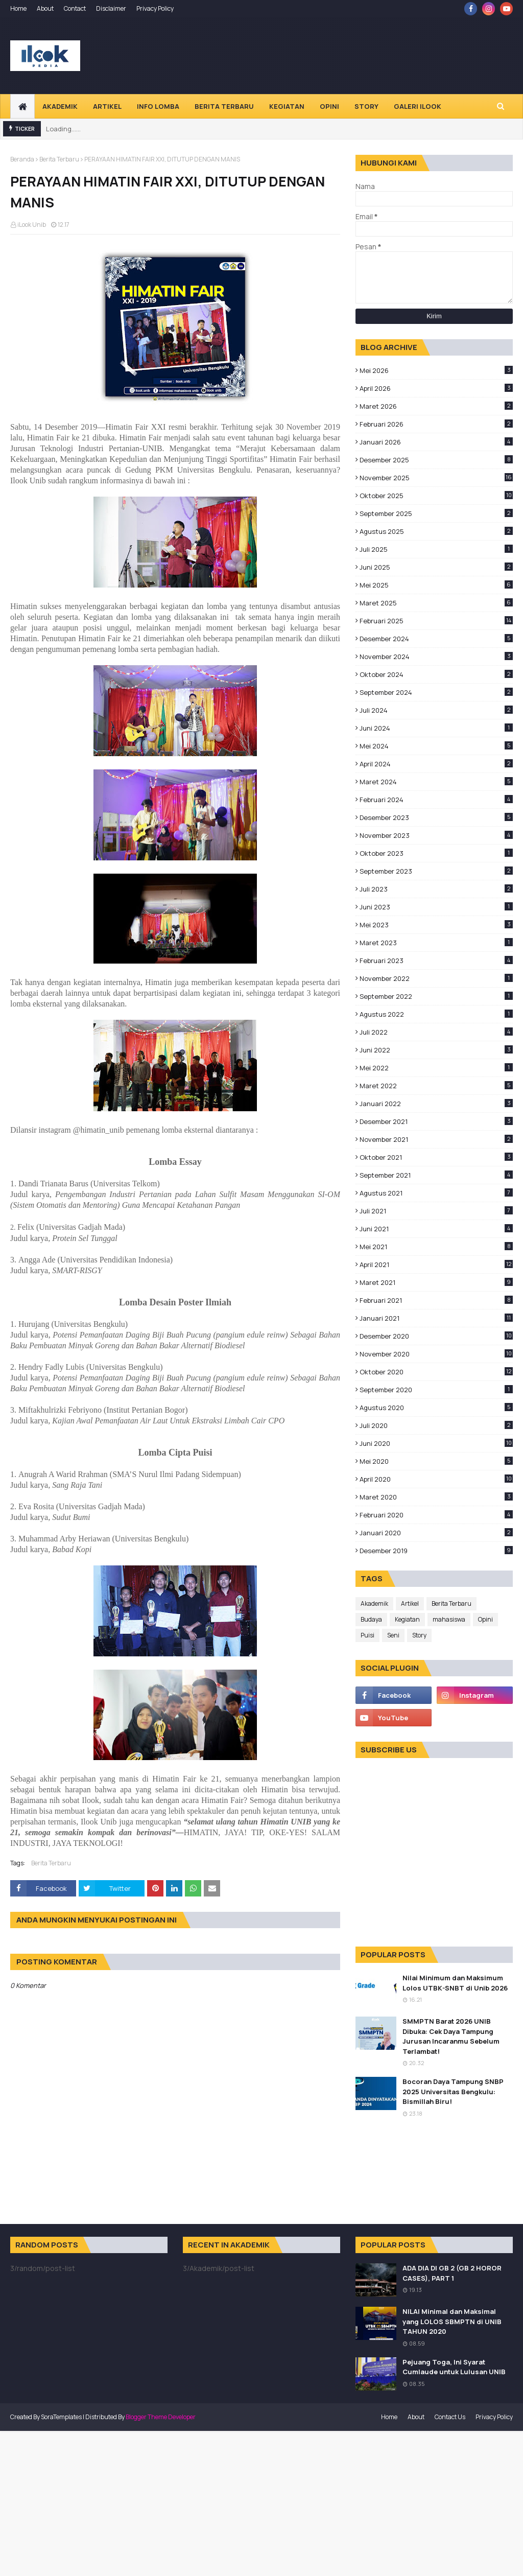 Image resolution: width=523 pixels, height=2576 pixels. Describe the element at coordinates (436, 1085) in the screenshot. I see `Maret 2022` at that location.